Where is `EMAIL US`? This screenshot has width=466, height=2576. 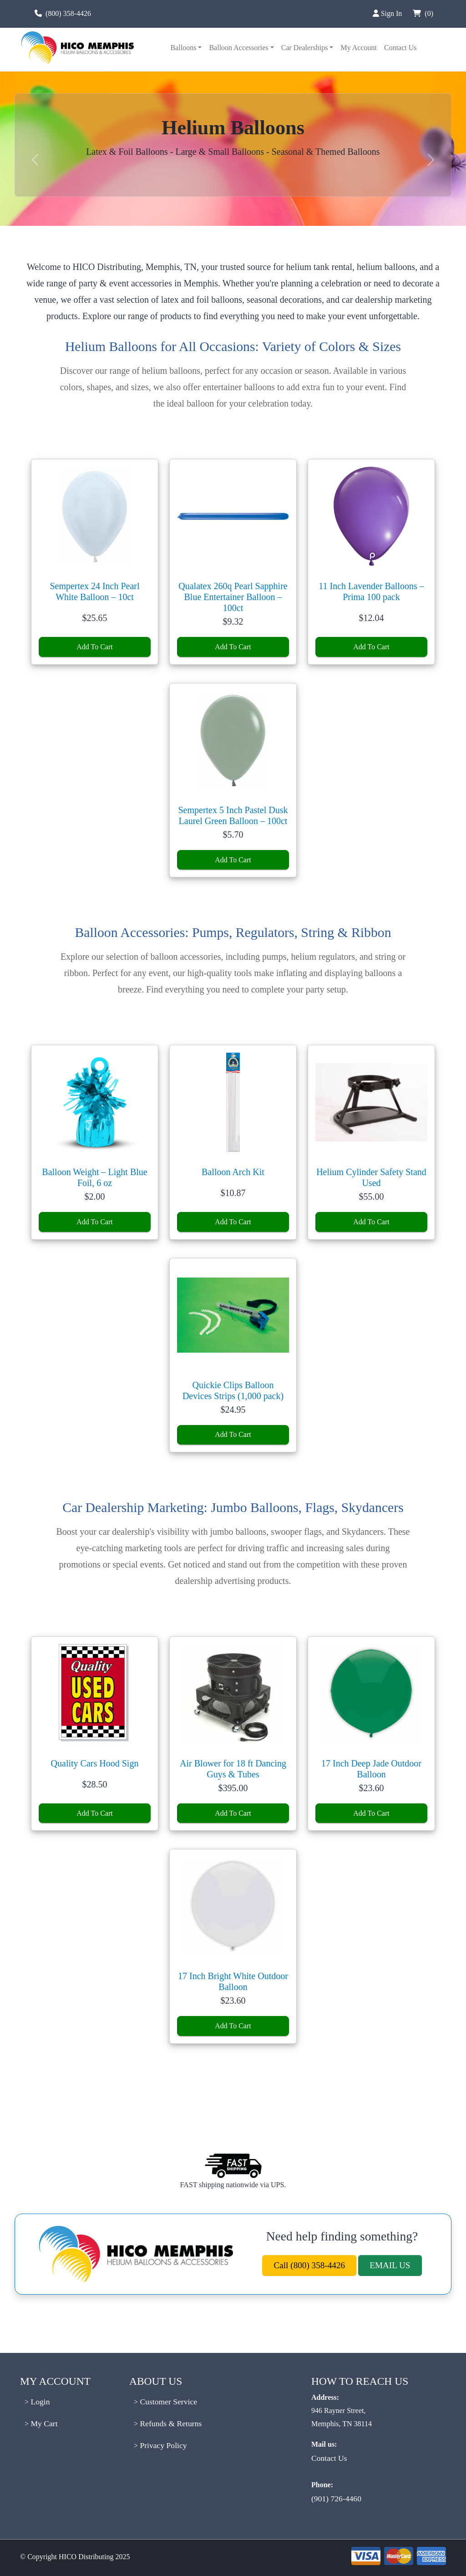
EMAIL US is located at coordinates (390, 2265).